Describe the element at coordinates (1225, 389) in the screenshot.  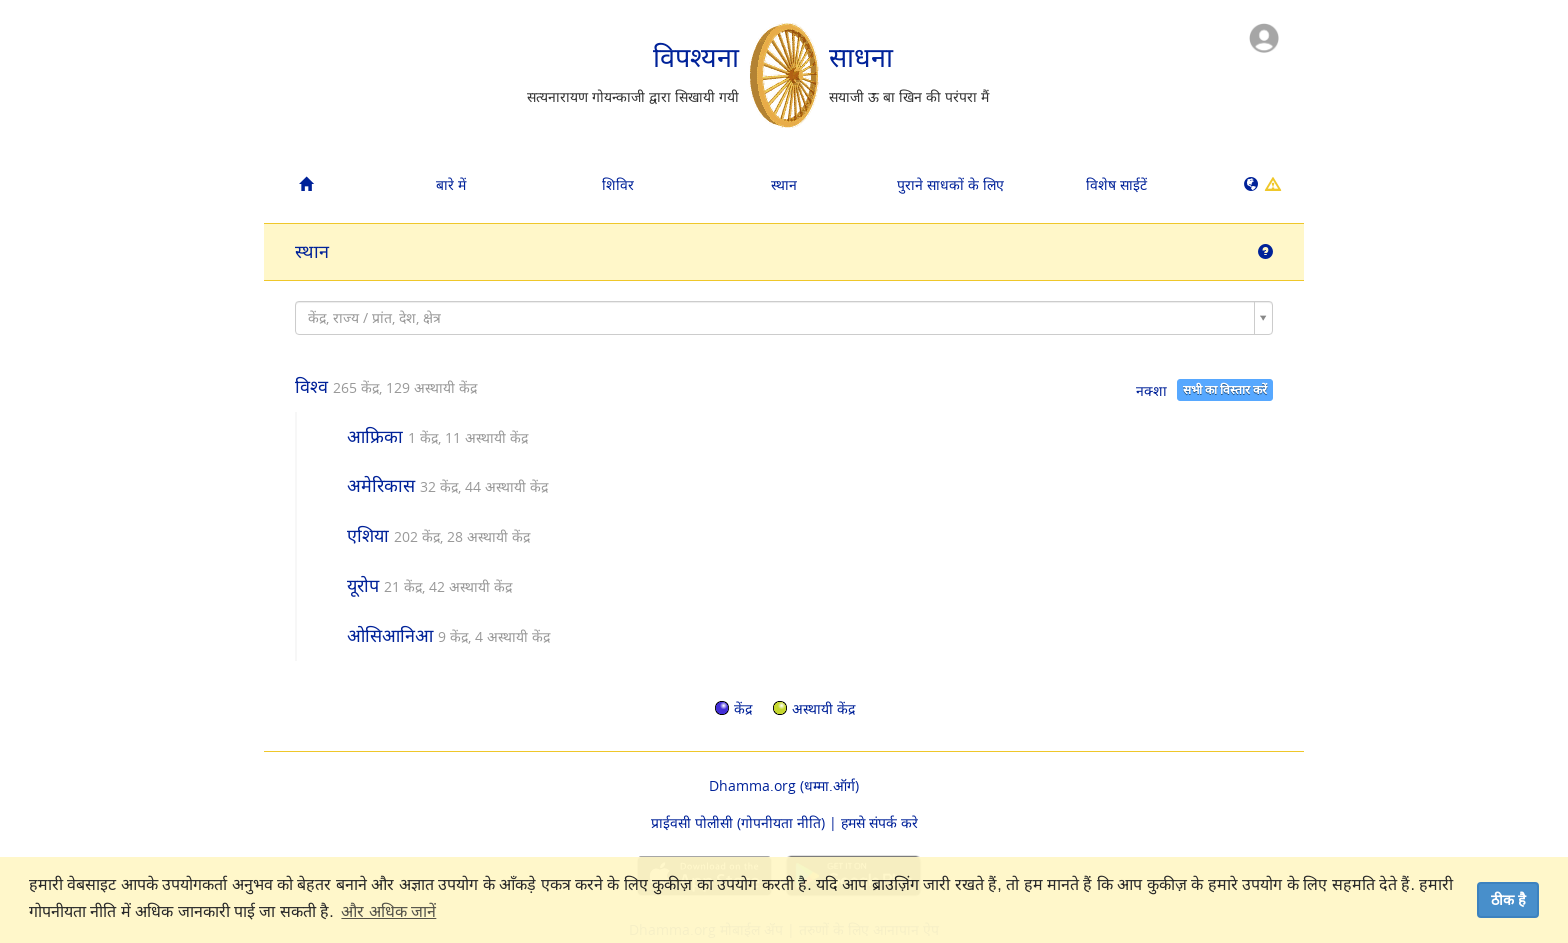
I see `सभी का विस्तार करें` at that location.